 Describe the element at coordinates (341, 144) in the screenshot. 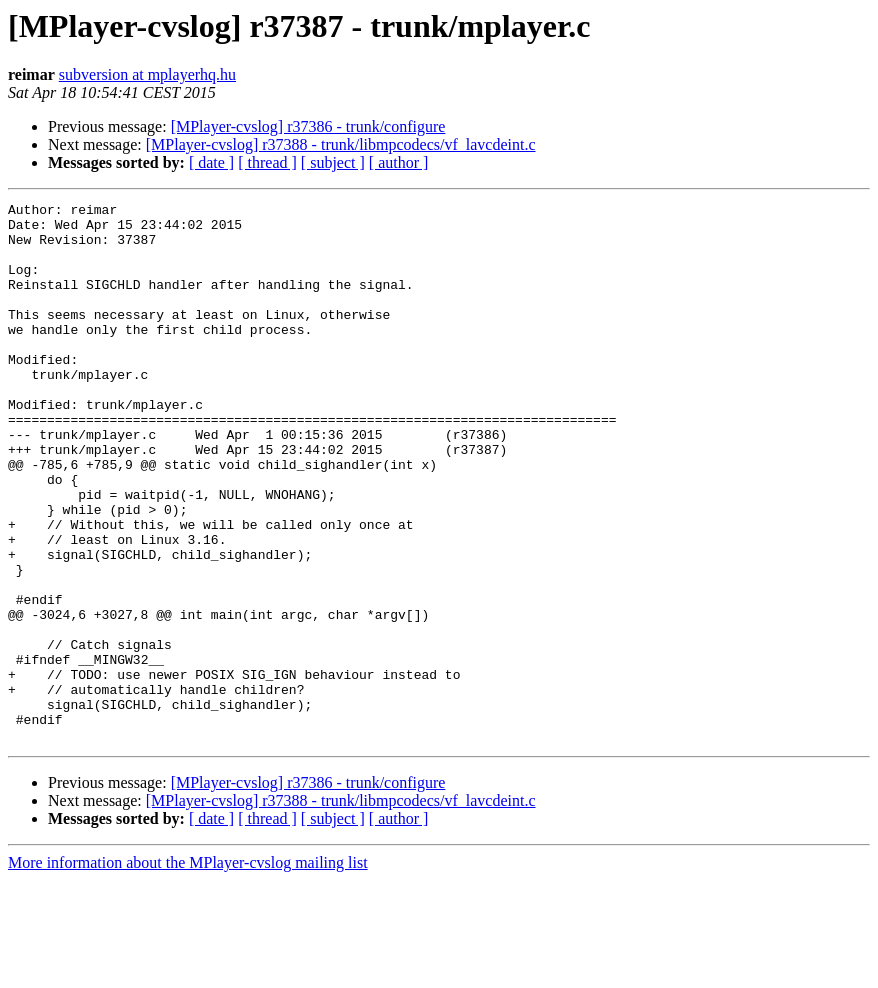

I see `[MPlayer-cvslog] r37388 - trunk/libmpcodecs/vf_lavcdeint.c` at that location.